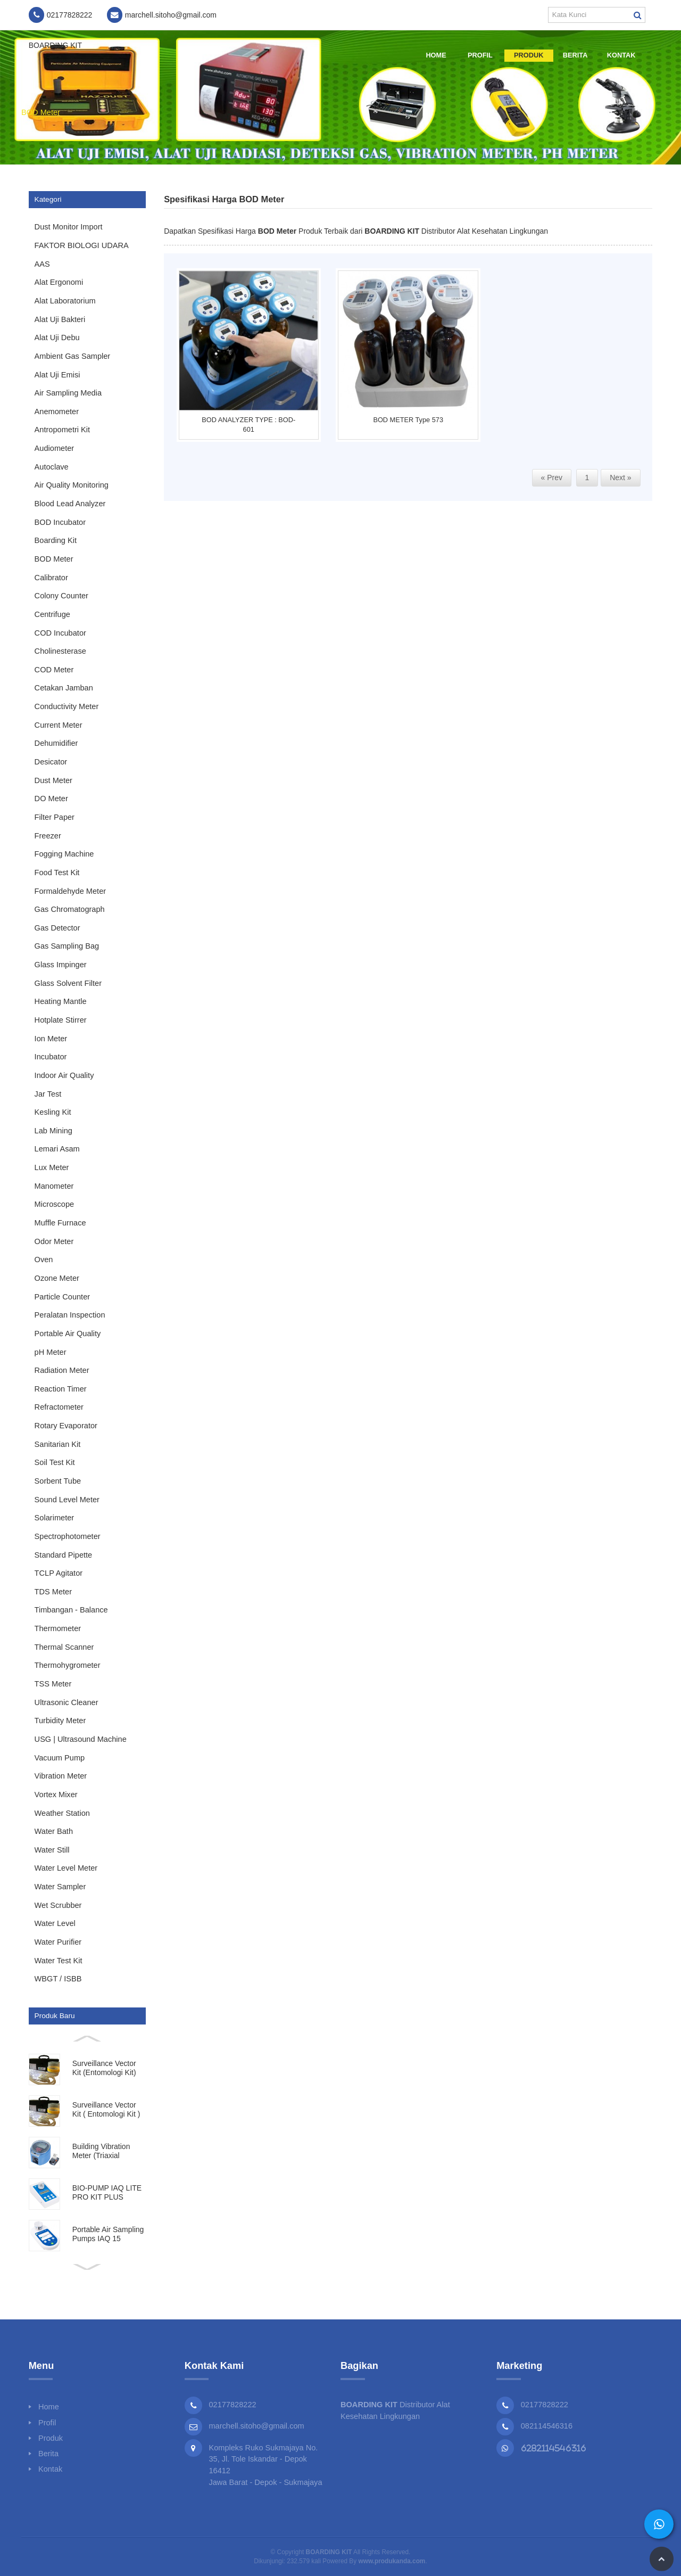 The image size is (681, 2576). Describe the element at coordinates (53, 1684) in the screenshot. I see `TSS Meter` at that location.